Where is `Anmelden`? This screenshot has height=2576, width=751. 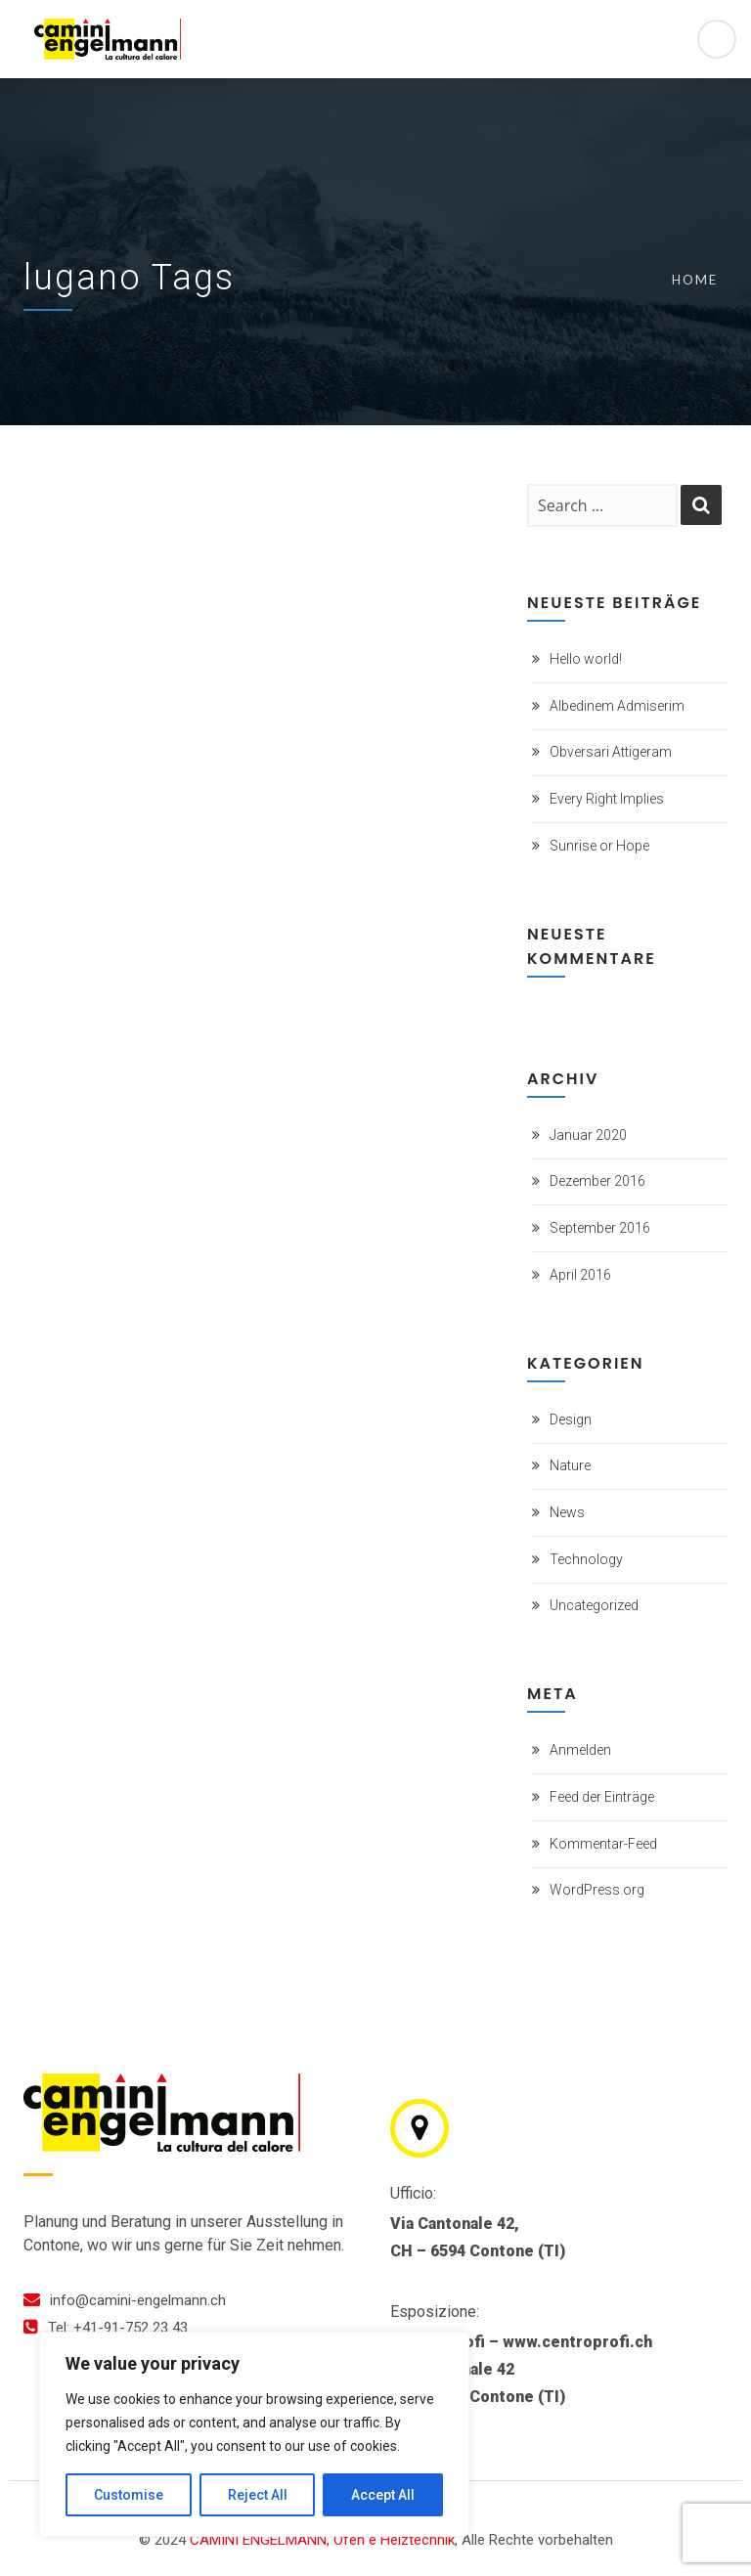 Anmelden is located at coordinates (580, 1750).